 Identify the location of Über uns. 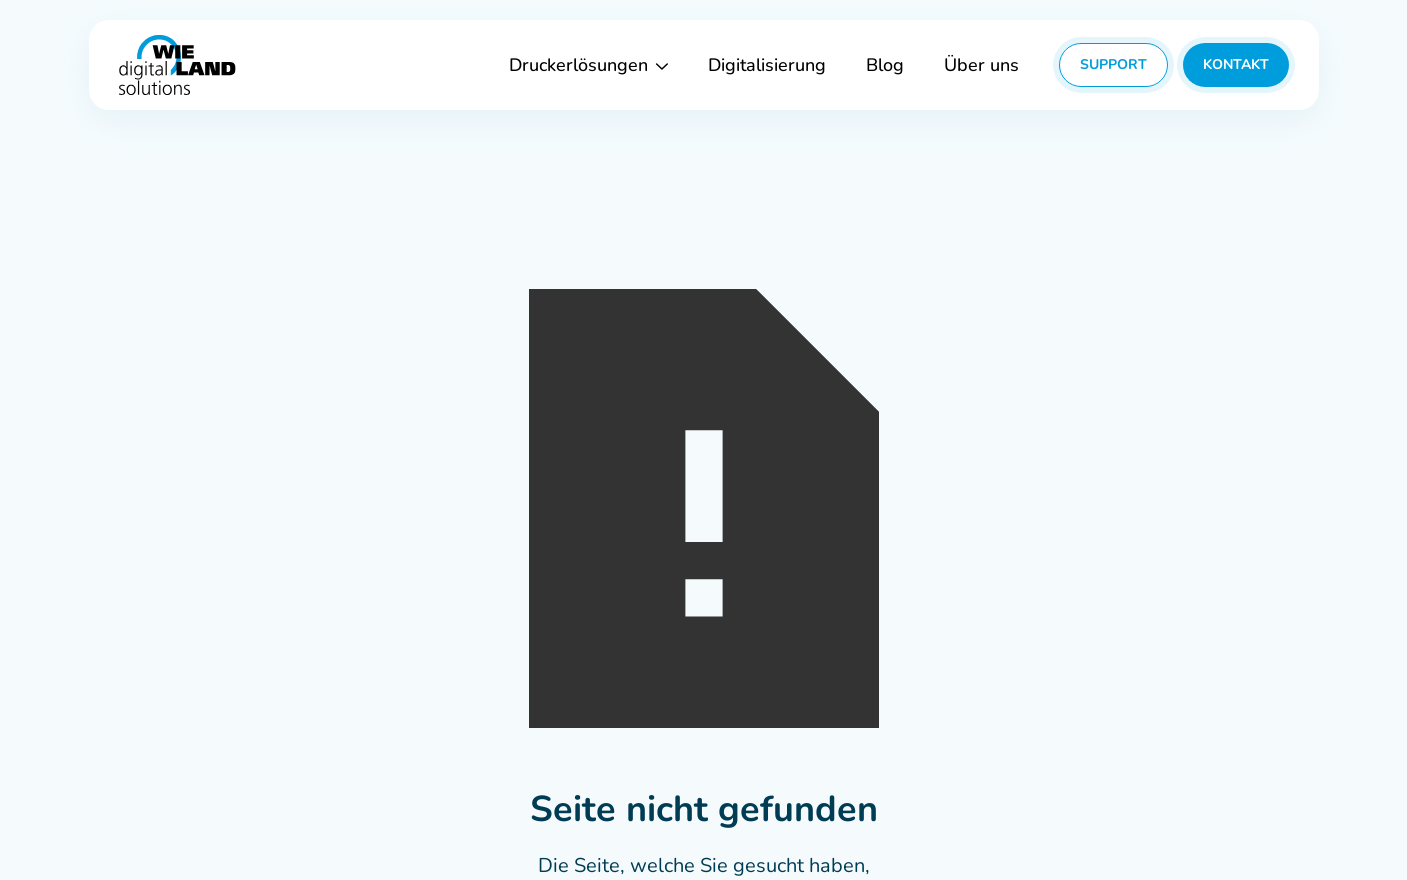
(981, 65).